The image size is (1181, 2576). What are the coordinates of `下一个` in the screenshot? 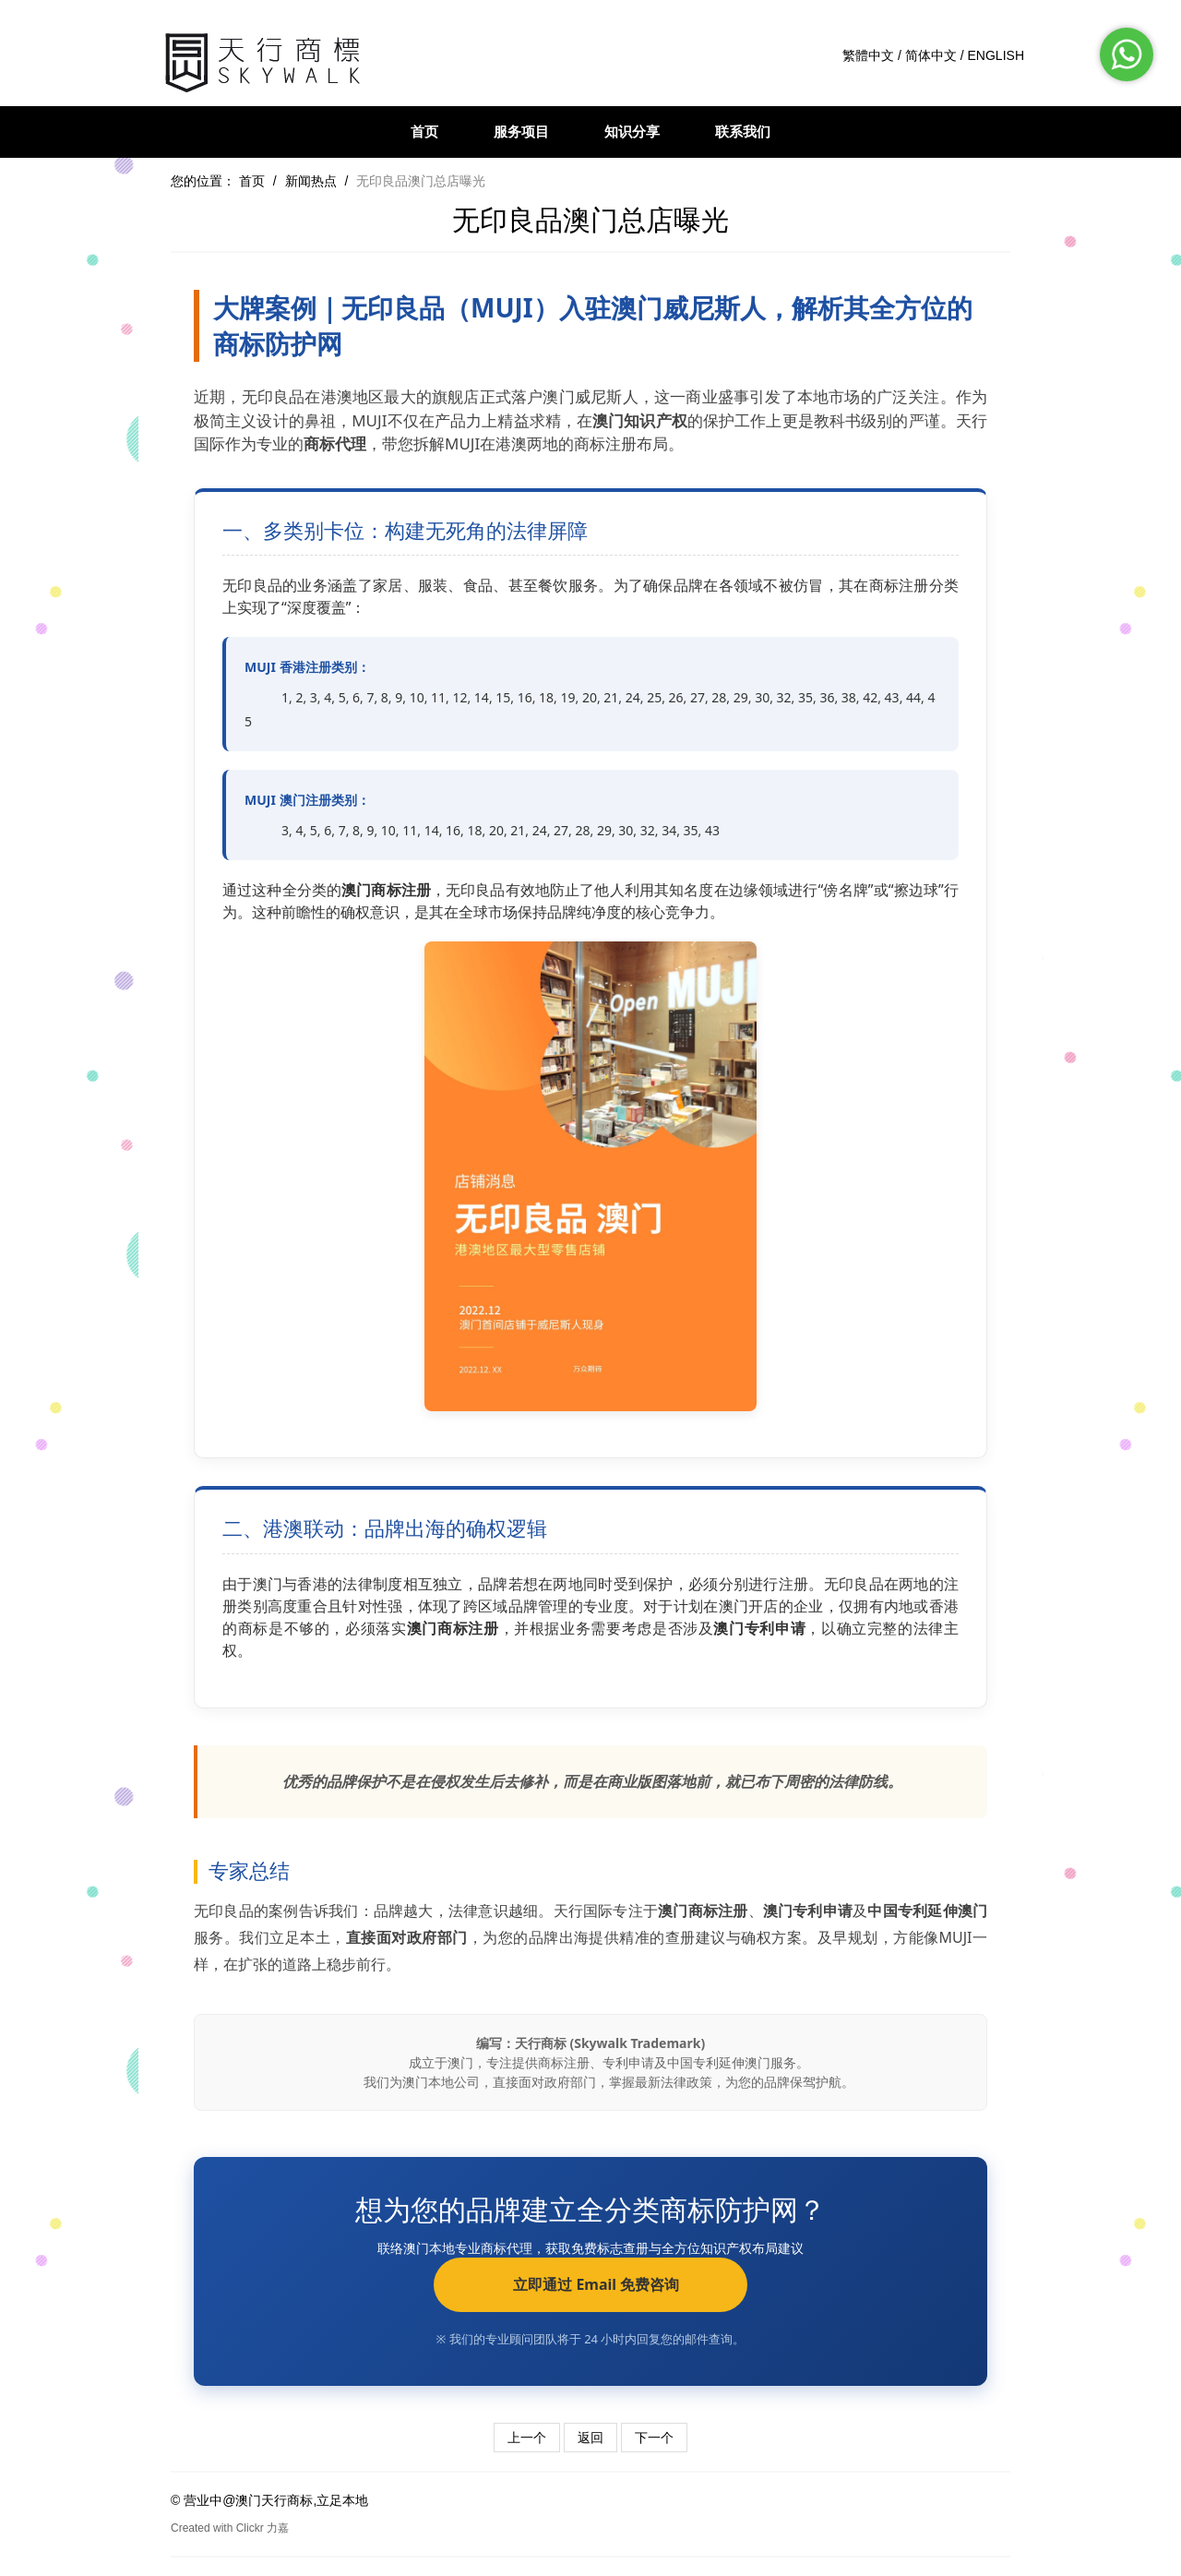 It's located at (654, 2437).